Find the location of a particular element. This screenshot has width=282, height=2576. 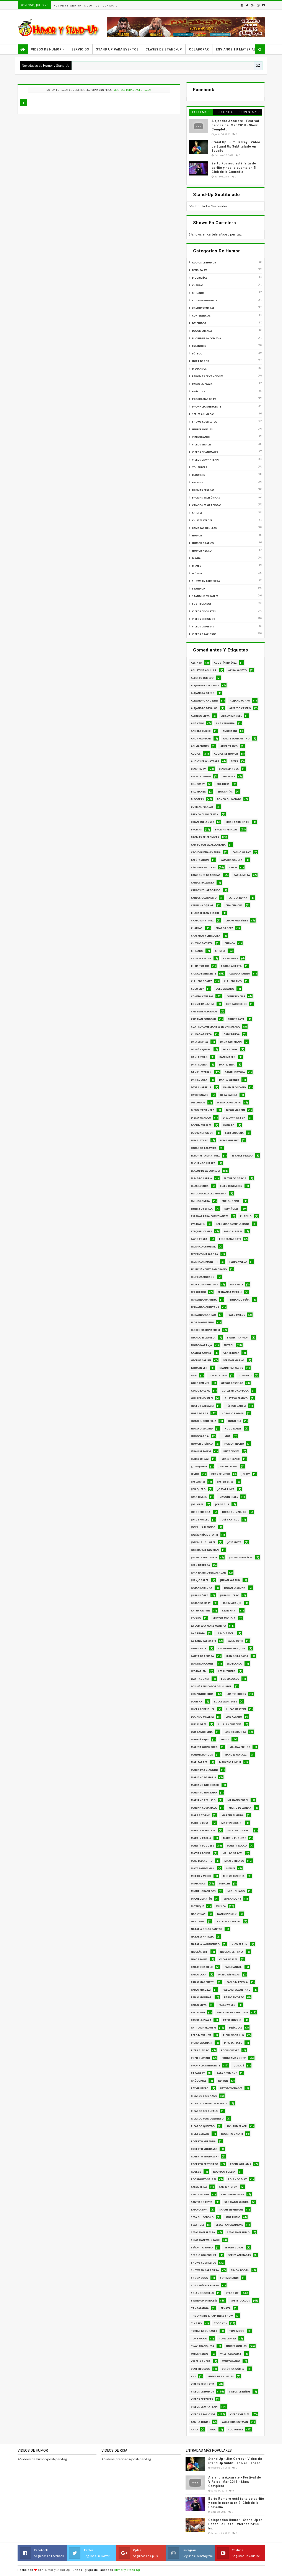

Ricardo Del Bufalo is located at coordinates (204, 2111).